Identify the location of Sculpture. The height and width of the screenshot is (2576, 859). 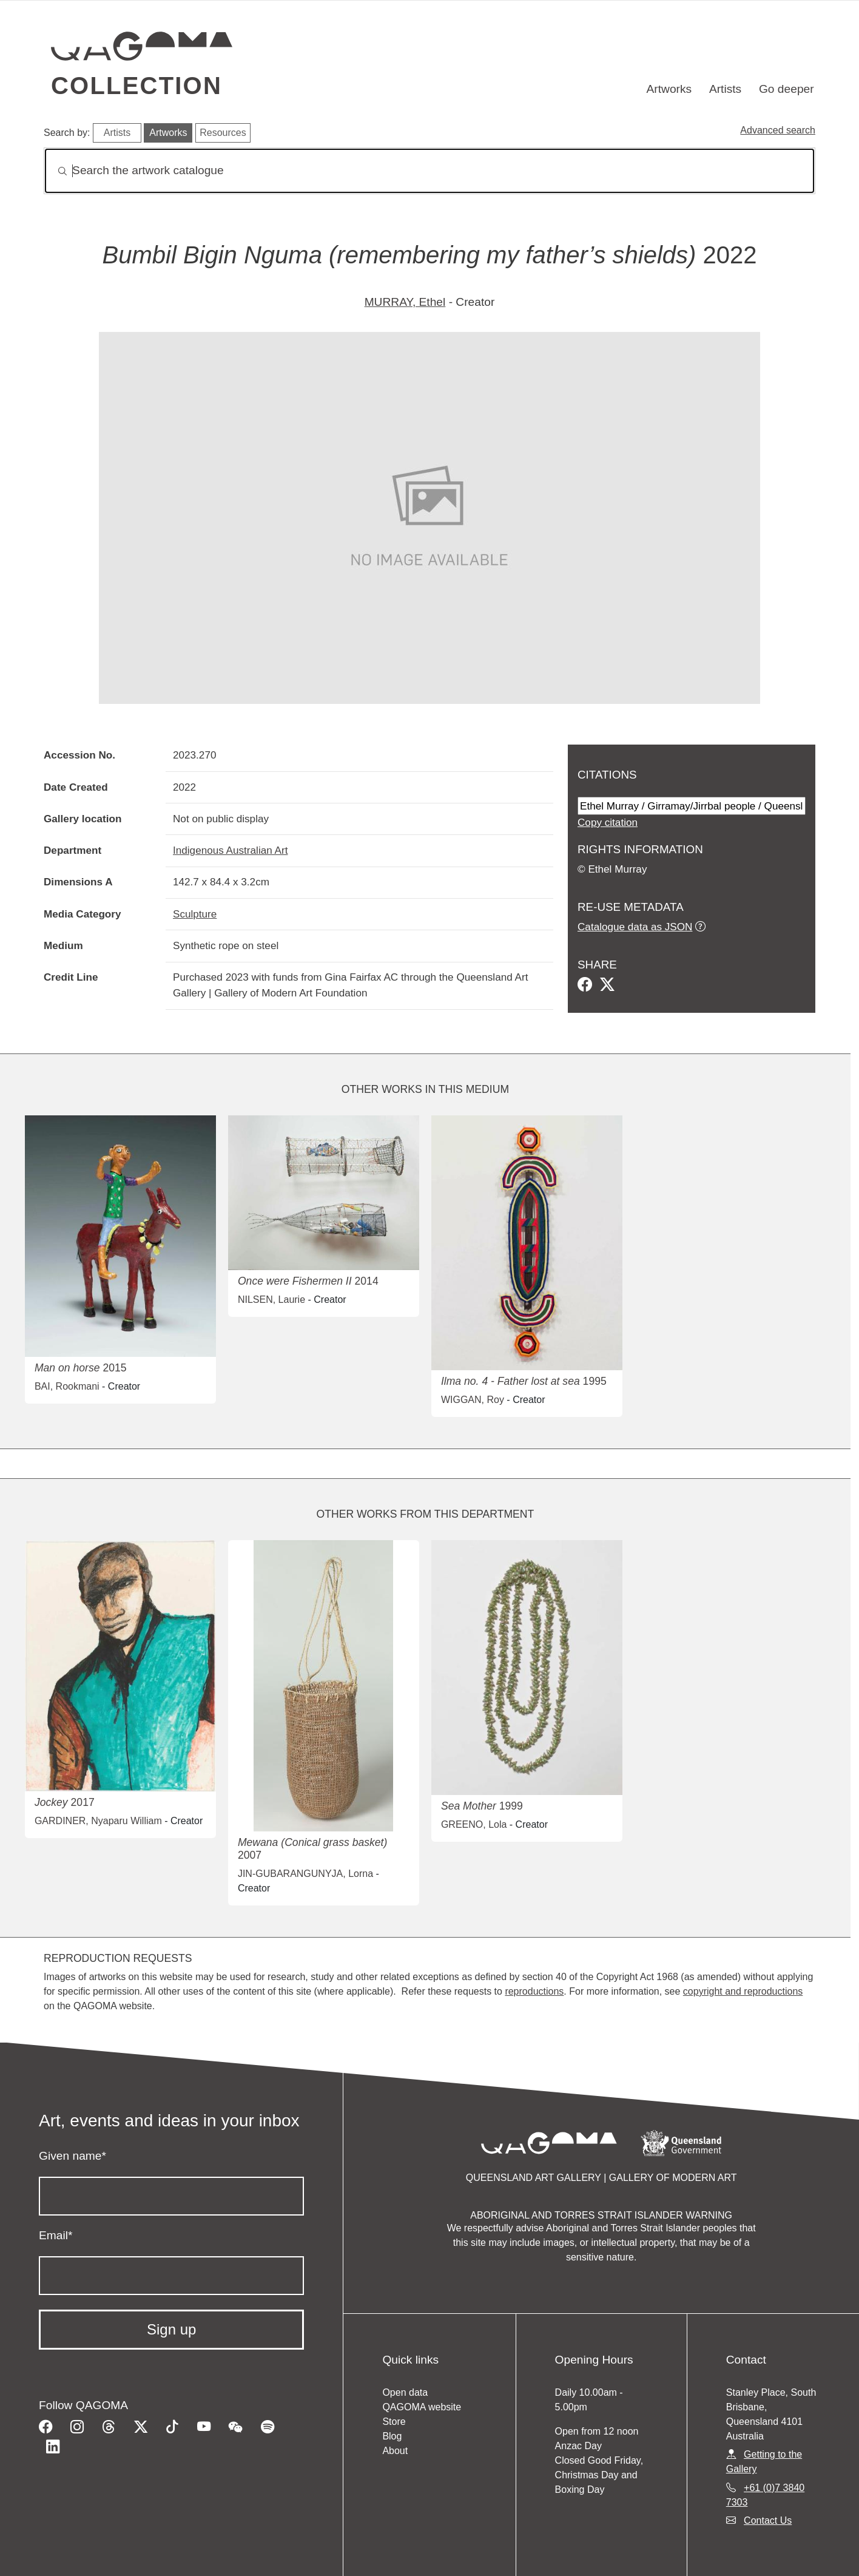
(195, 914).